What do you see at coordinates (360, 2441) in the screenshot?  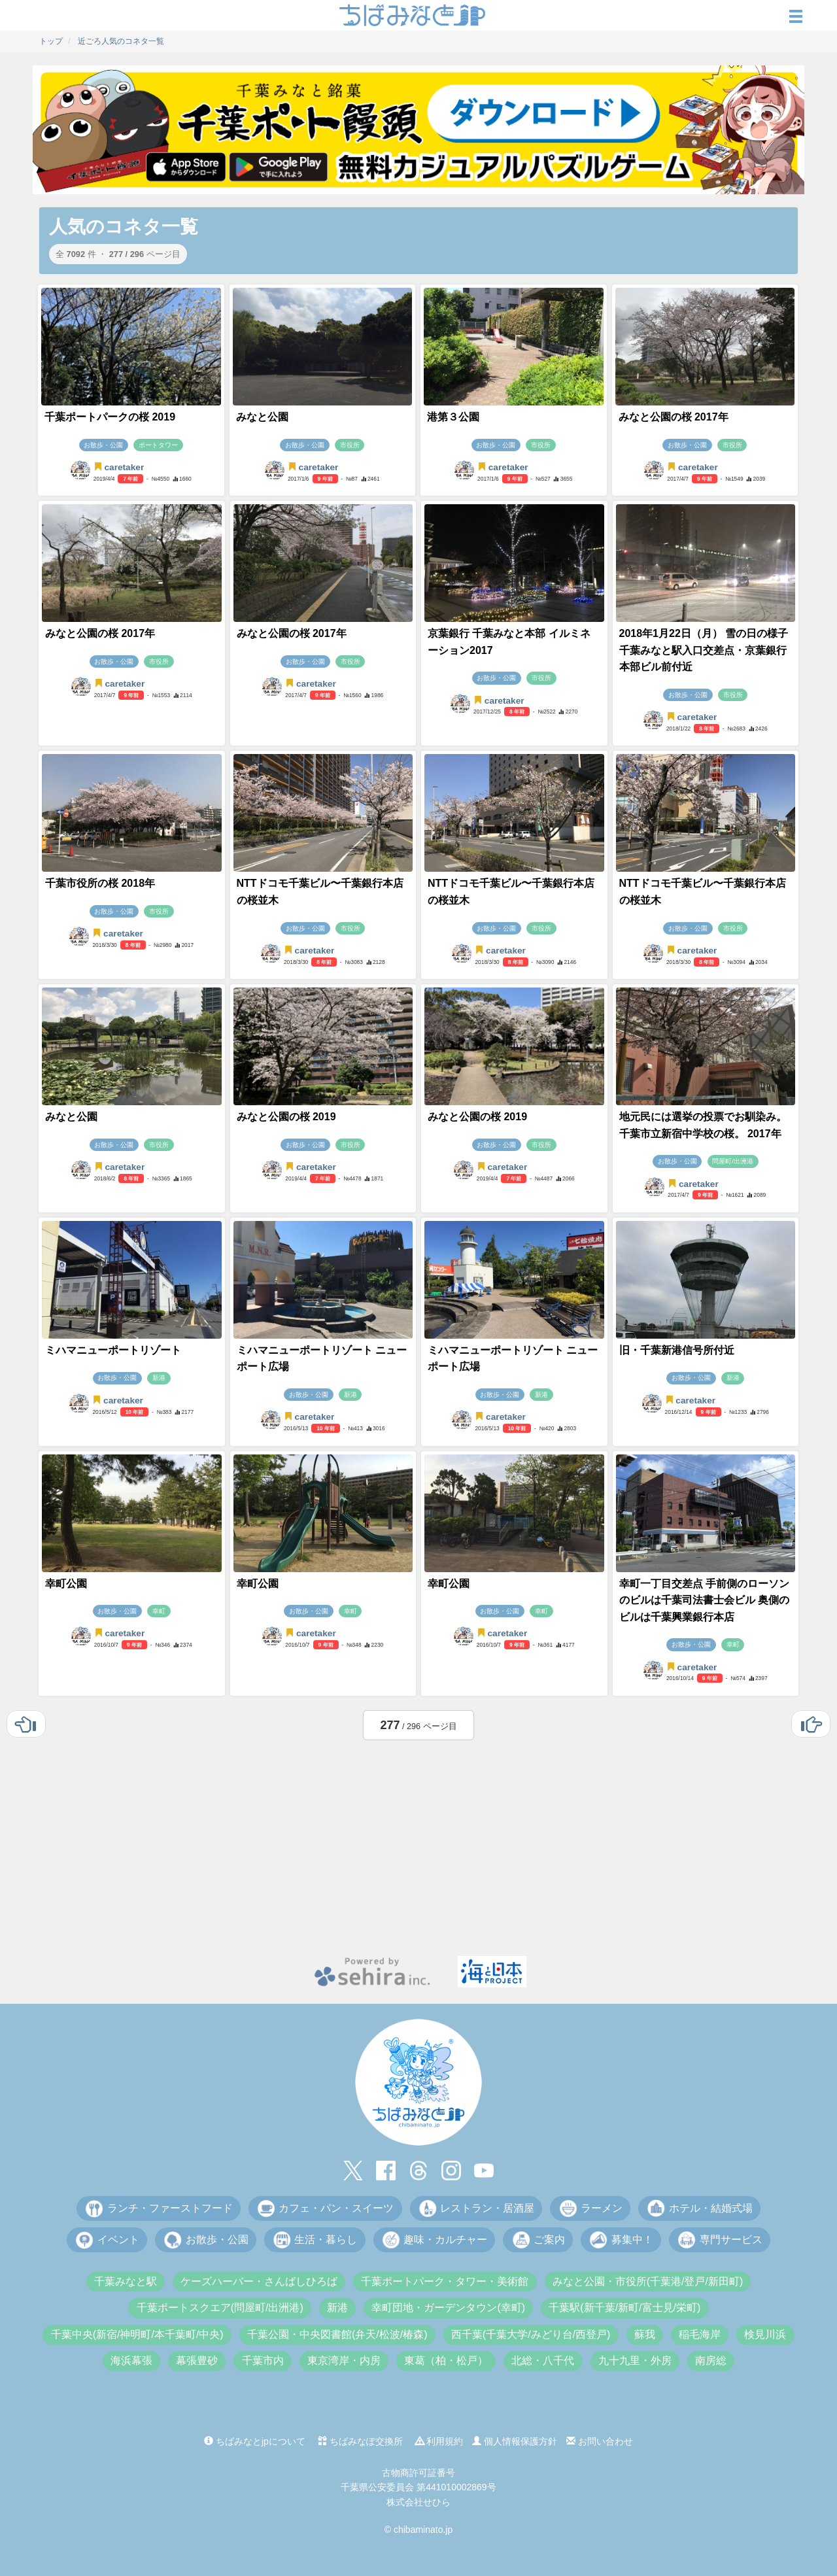 I see `ちばみなぽ交換所` at bounding box center [360, 2441].